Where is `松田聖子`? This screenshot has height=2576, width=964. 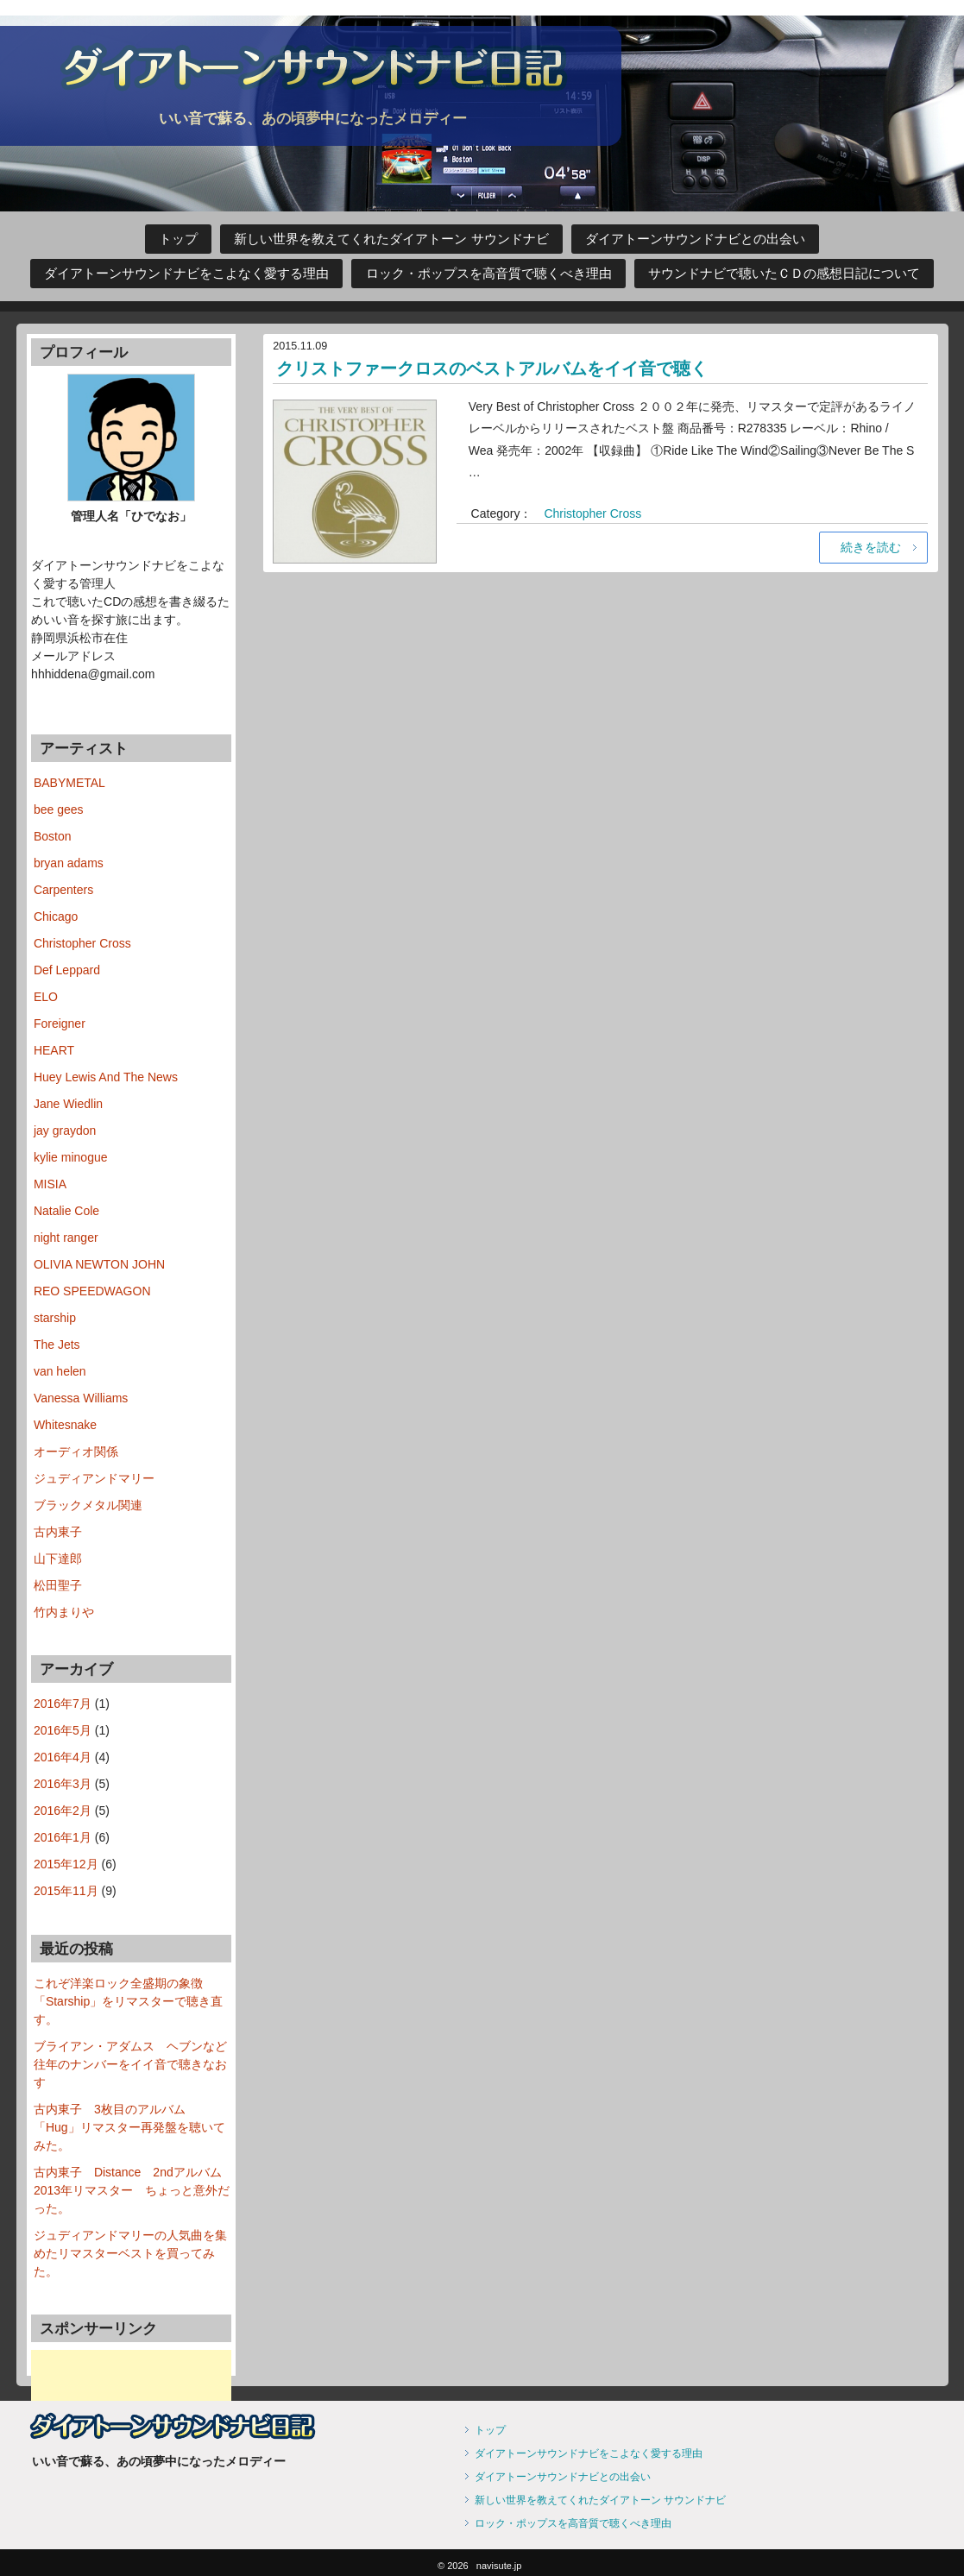
松田聖子 is located at coordinates (58, 1585).